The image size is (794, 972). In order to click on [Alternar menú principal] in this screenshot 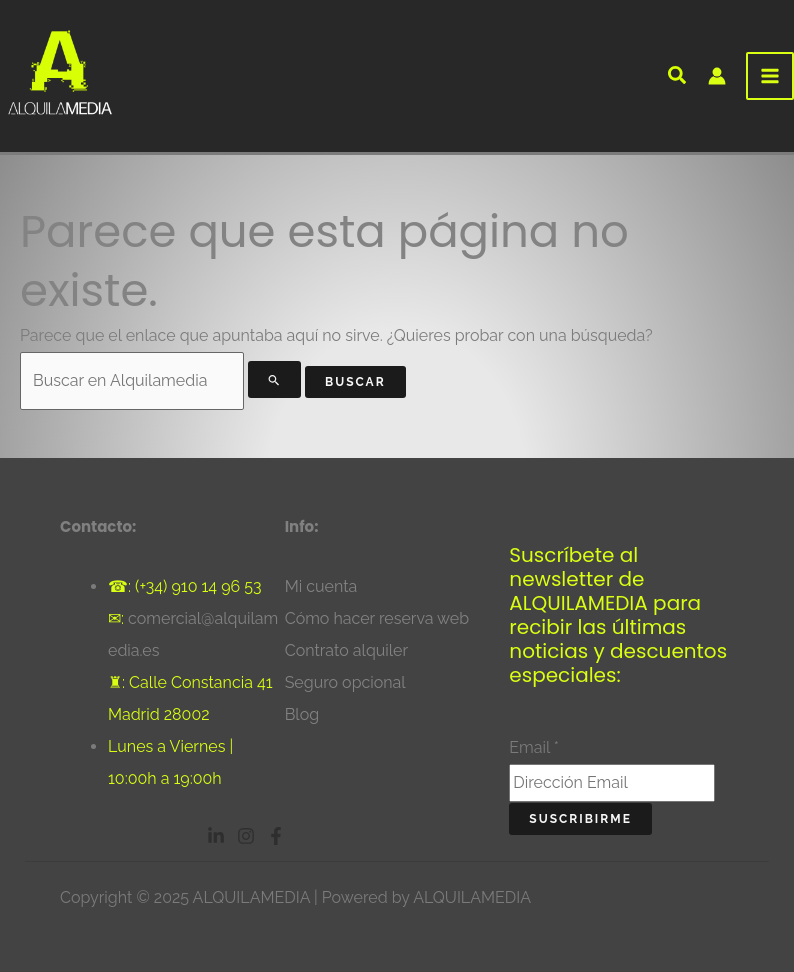, I will do `click(770, 76)`.